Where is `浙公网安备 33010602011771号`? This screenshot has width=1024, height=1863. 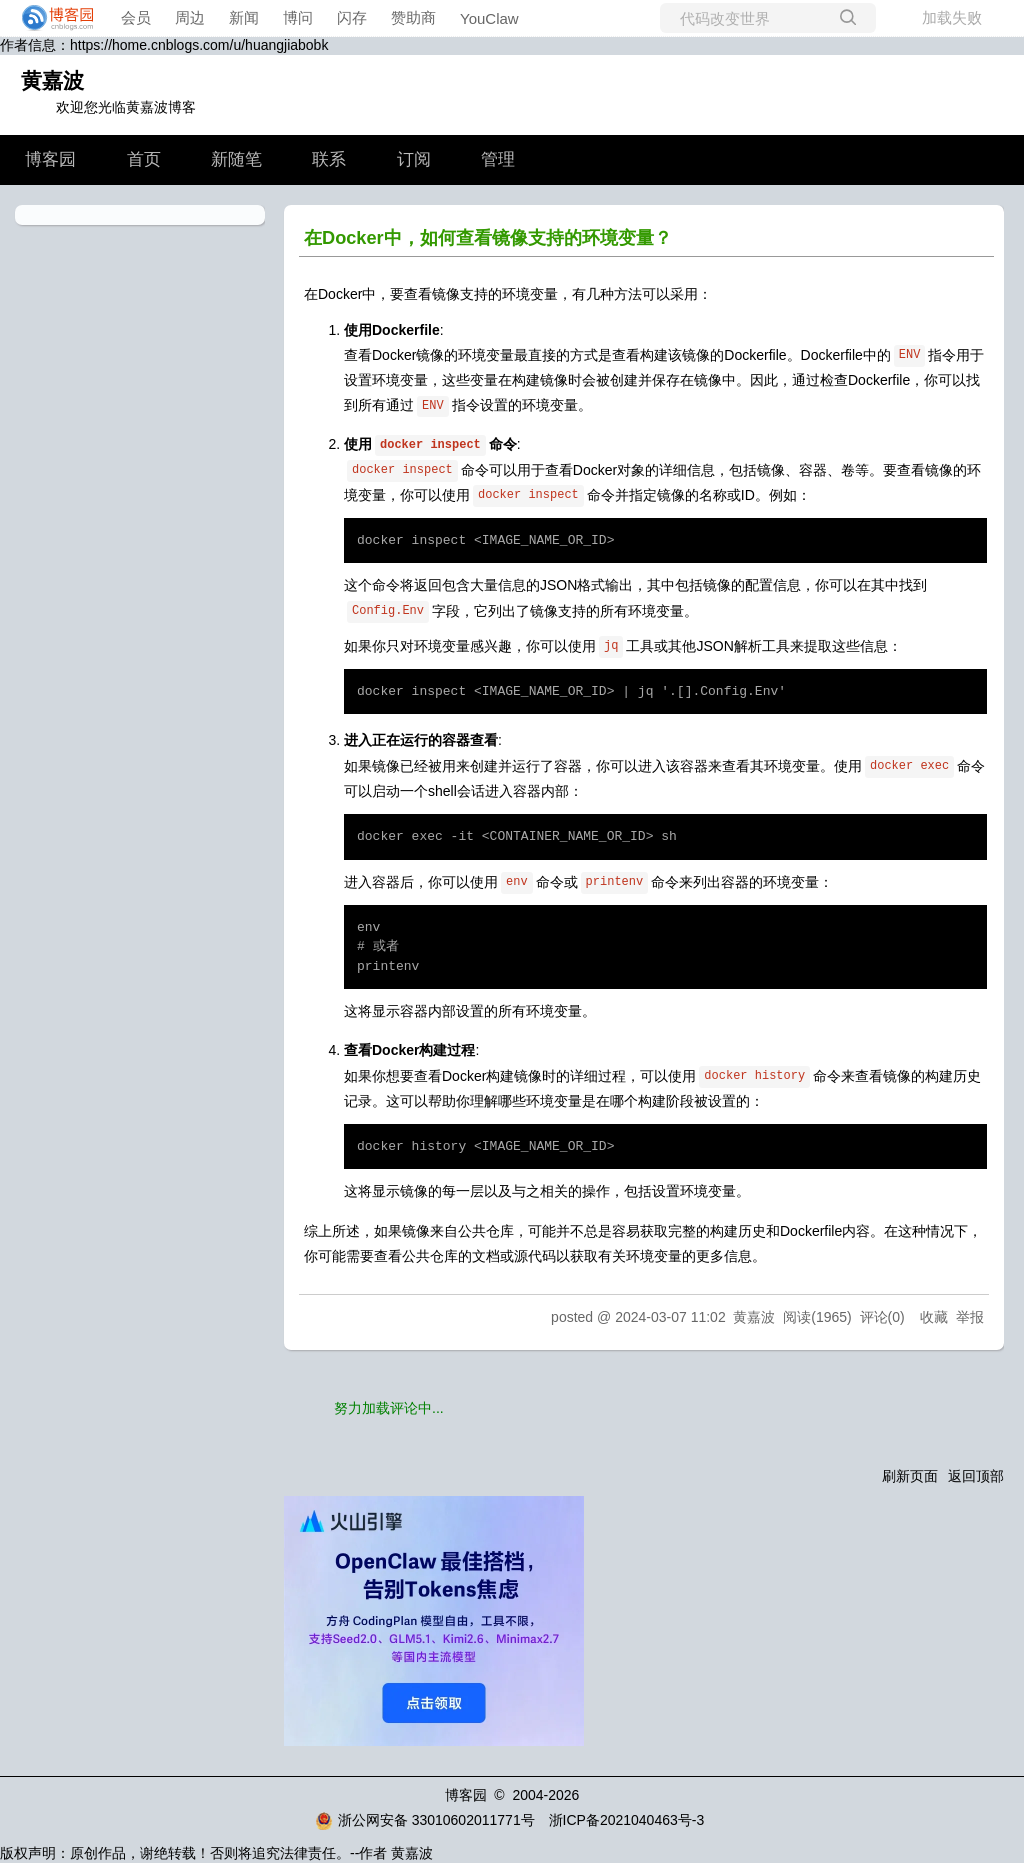
浙公网安备 33010602011771号 is located at coordinates (425, 1820).